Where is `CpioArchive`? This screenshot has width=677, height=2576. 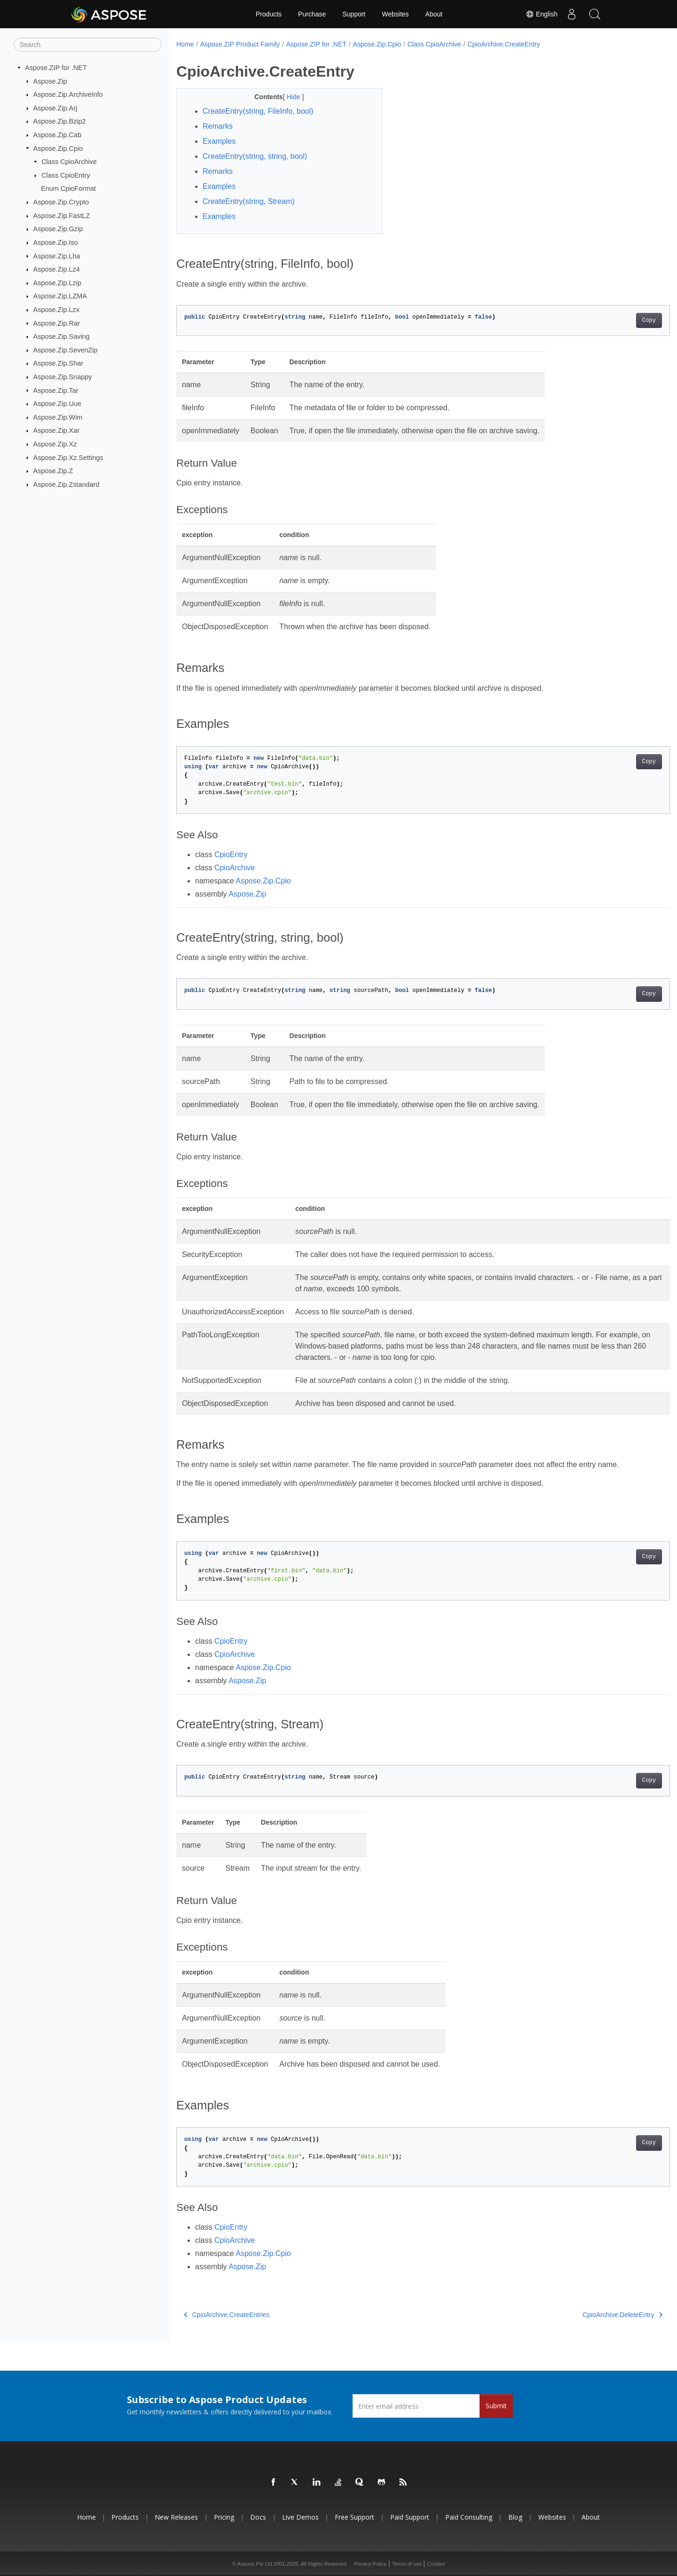
CpioArchive is located at coordinates (234, 868).